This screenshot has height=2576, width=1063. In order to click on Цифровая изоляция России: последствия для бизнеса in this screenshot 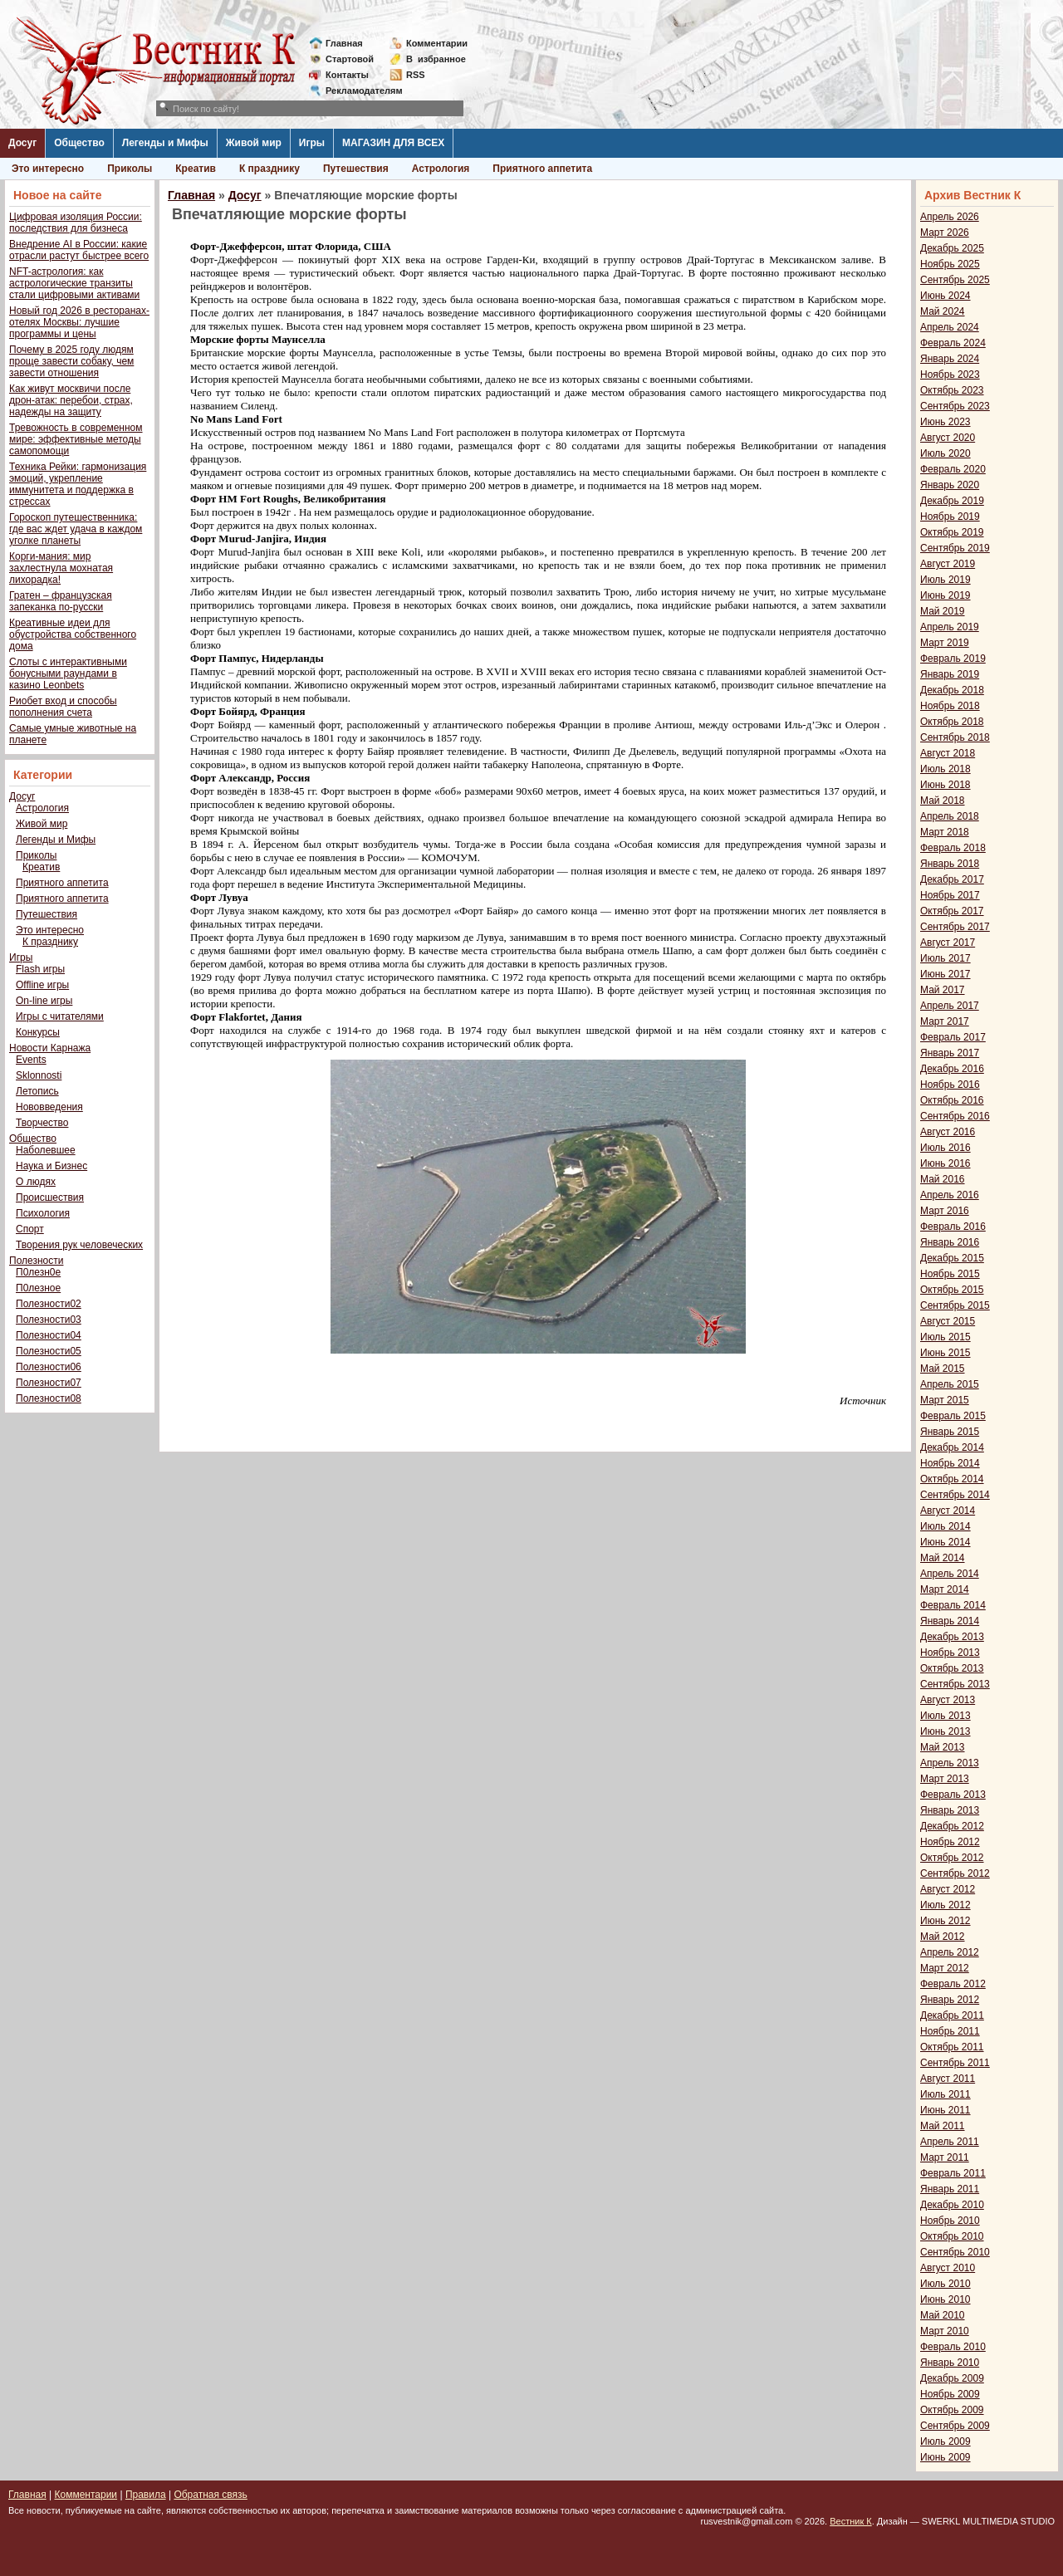, I will do `click(75, 222)`.